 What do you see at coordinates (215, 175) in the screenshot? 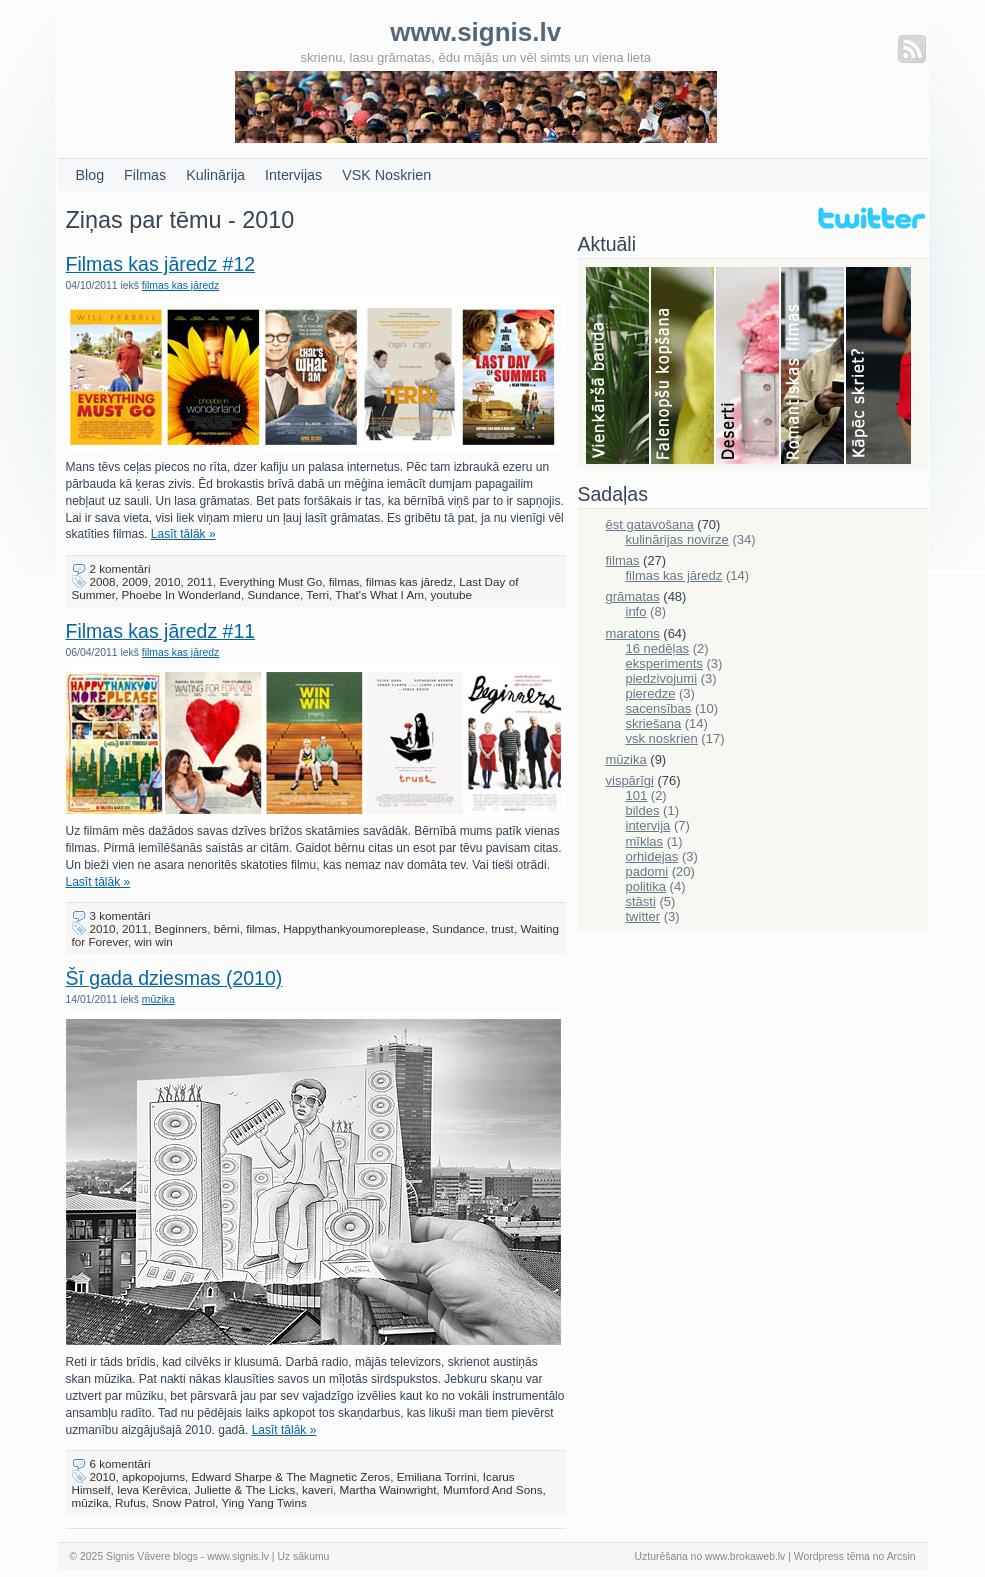
I see `Kulinārija` at bounding box center [215, 175].